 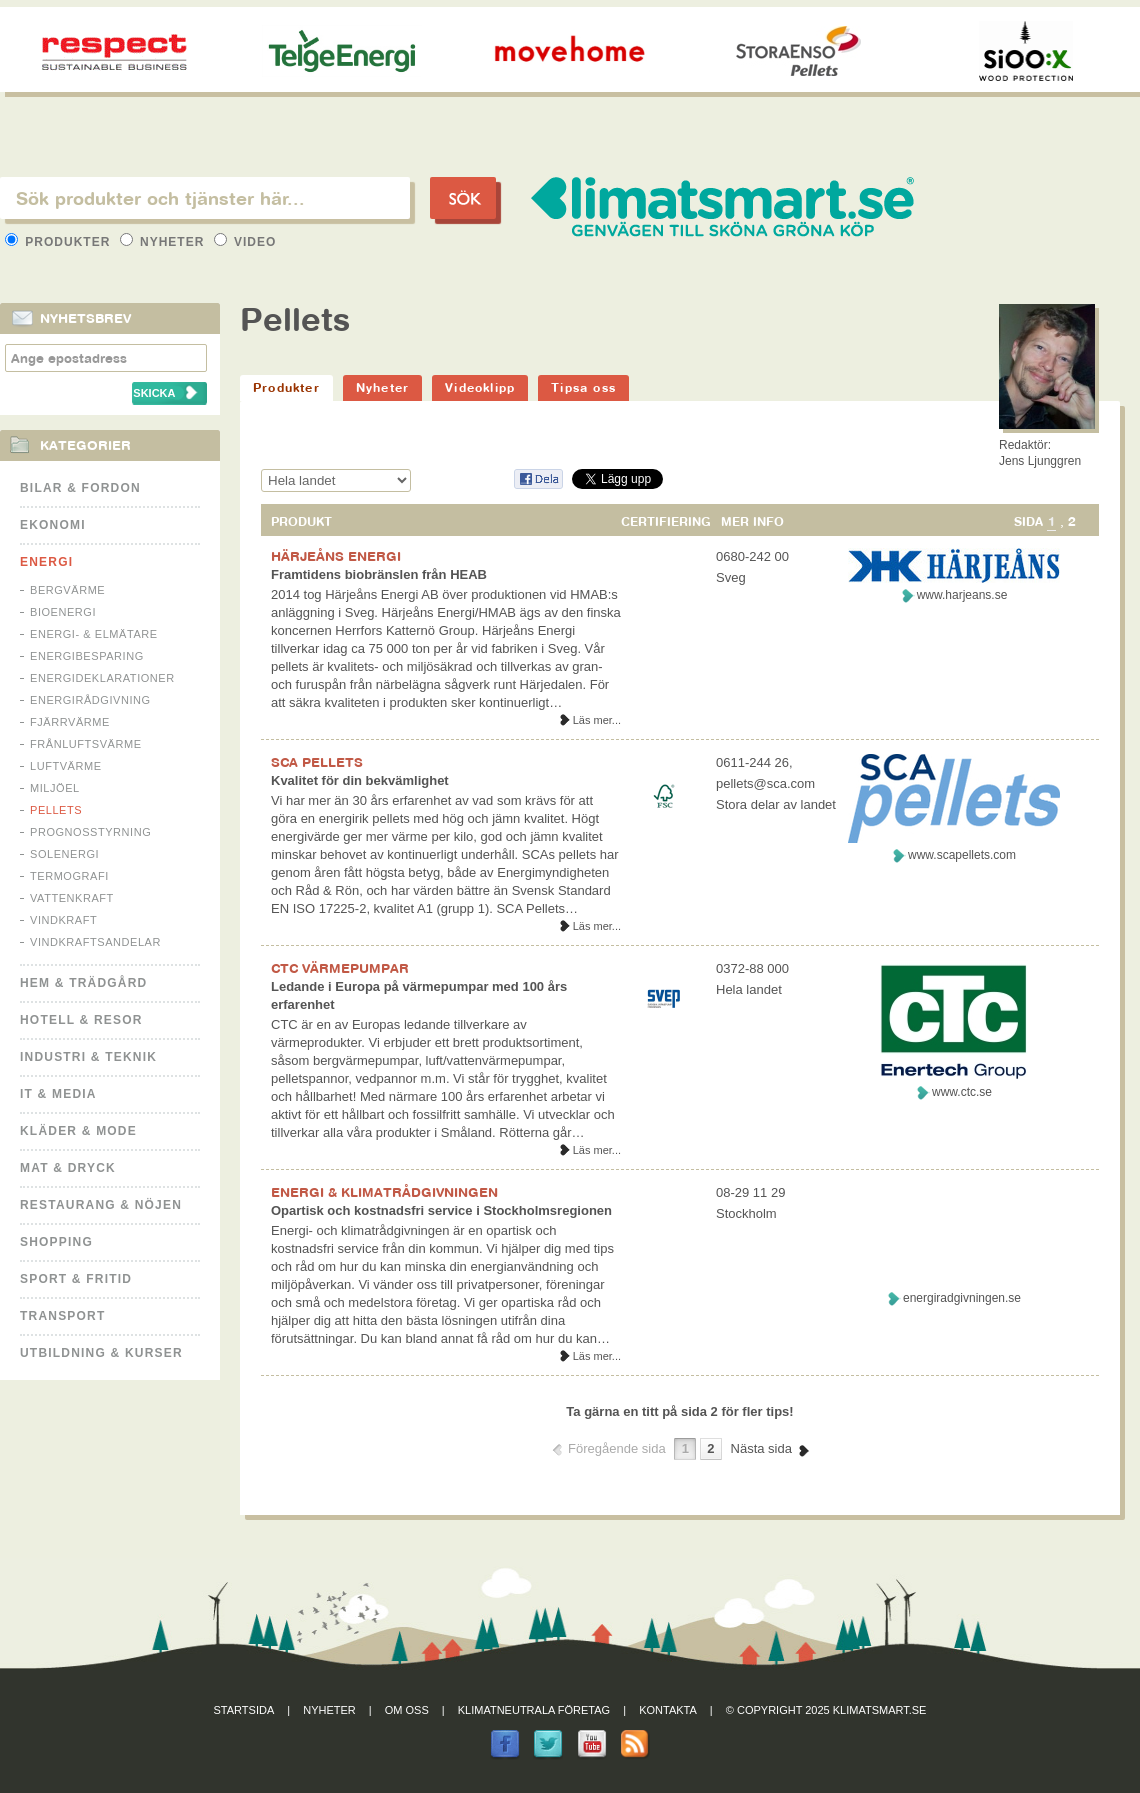 I want to click on Pellets, so click(x=56, y=810).